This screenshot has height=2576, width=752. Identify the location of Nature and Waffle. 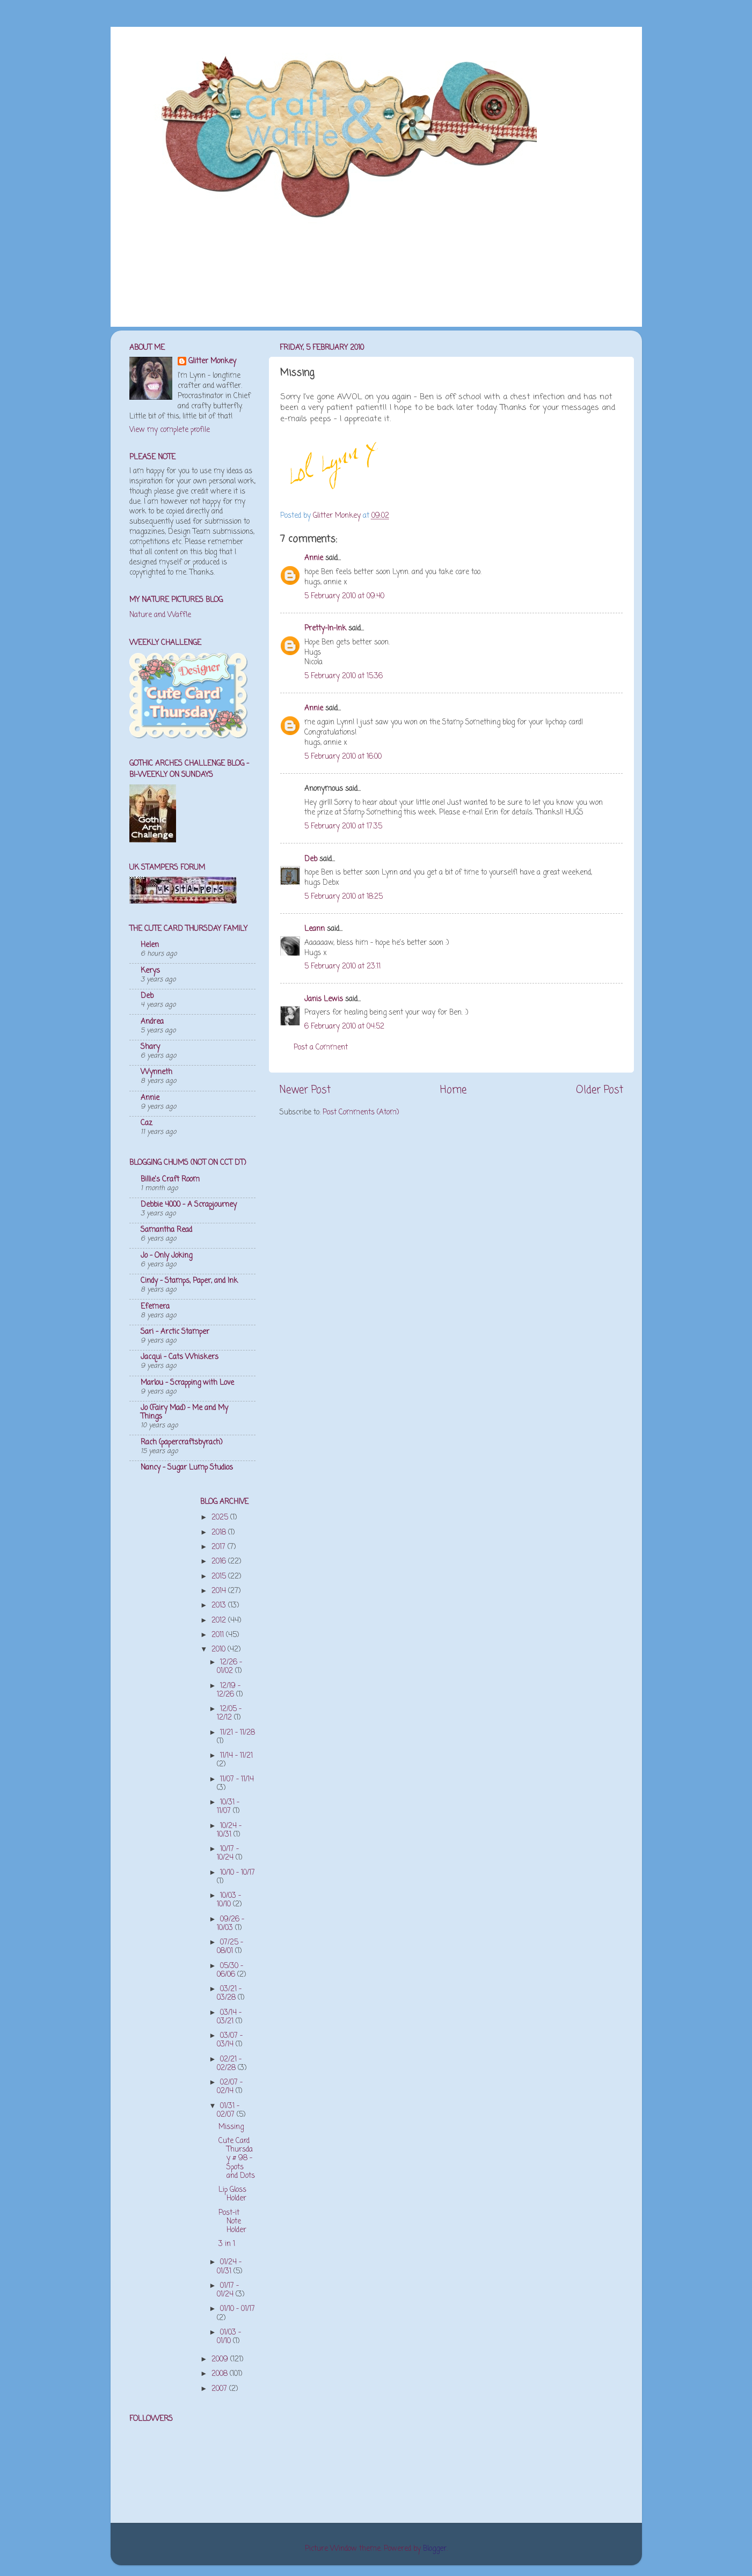
(160, 615).